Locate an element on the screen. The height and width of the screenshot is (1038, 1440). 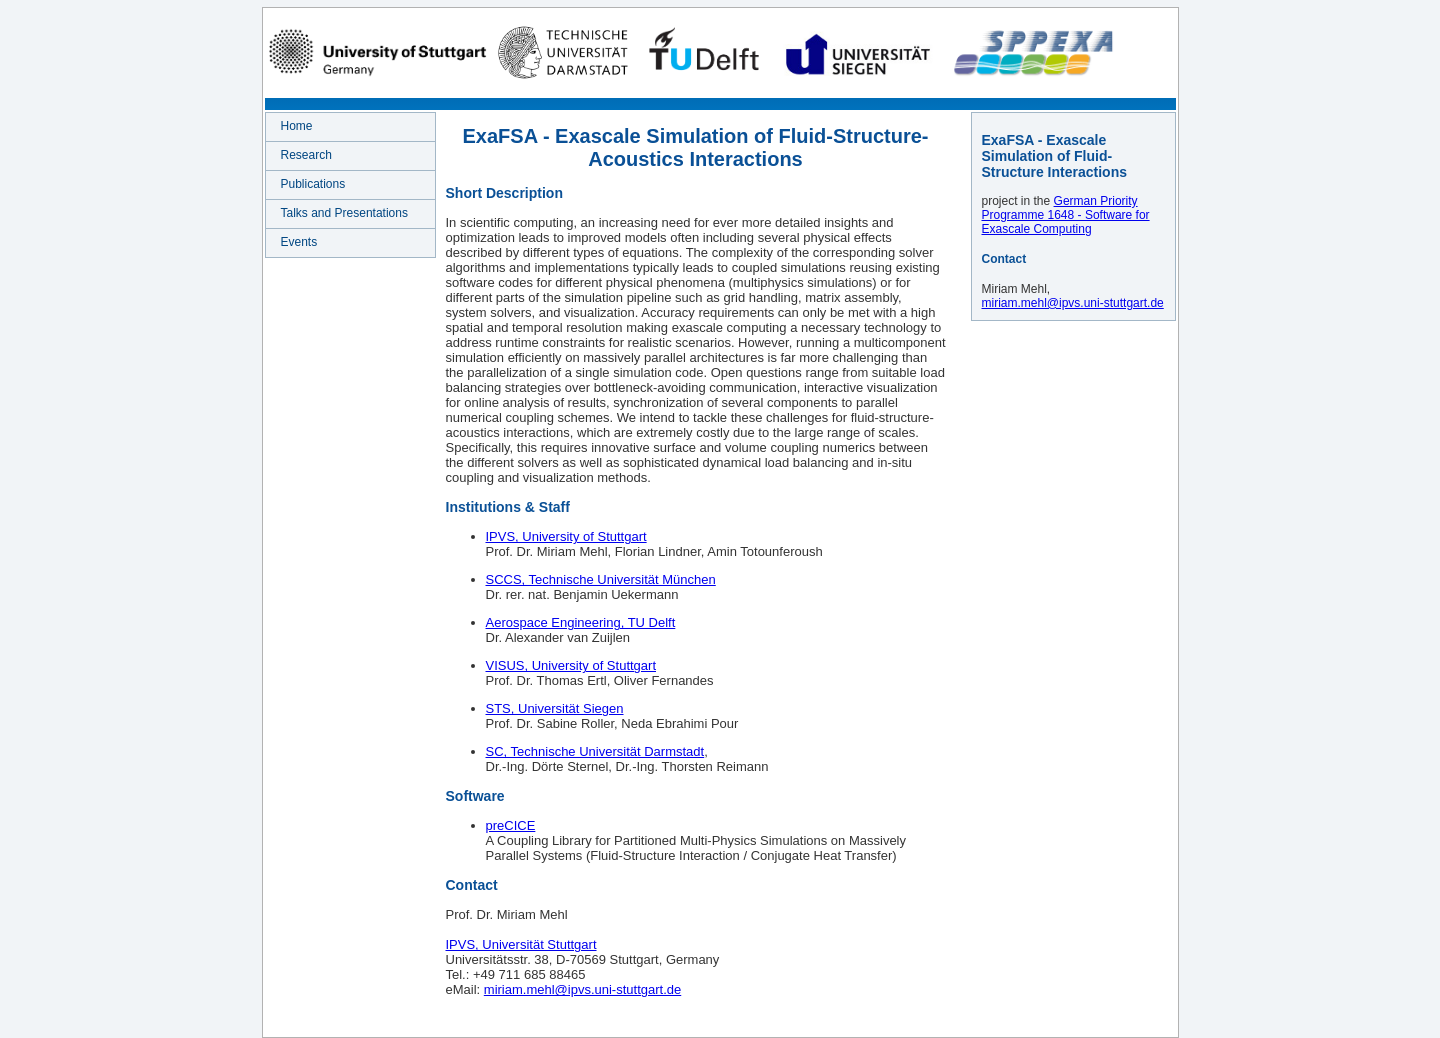
SCCS, Technische Universität München is located at coordinates (601, 579).